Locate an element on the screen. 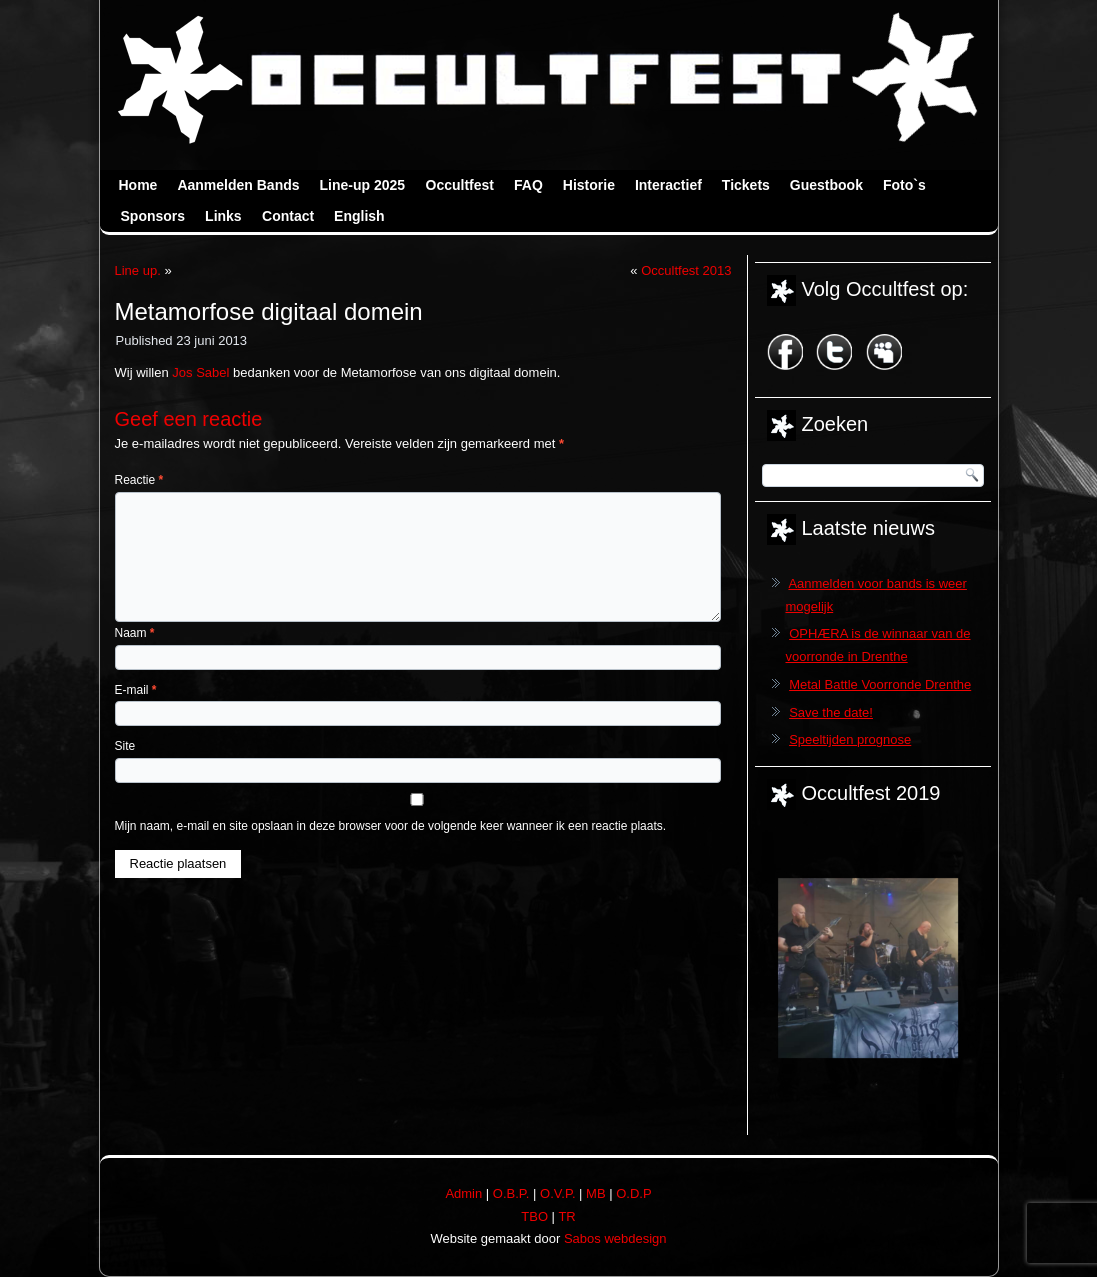  Occultfest is located at coordinates (460, 185).